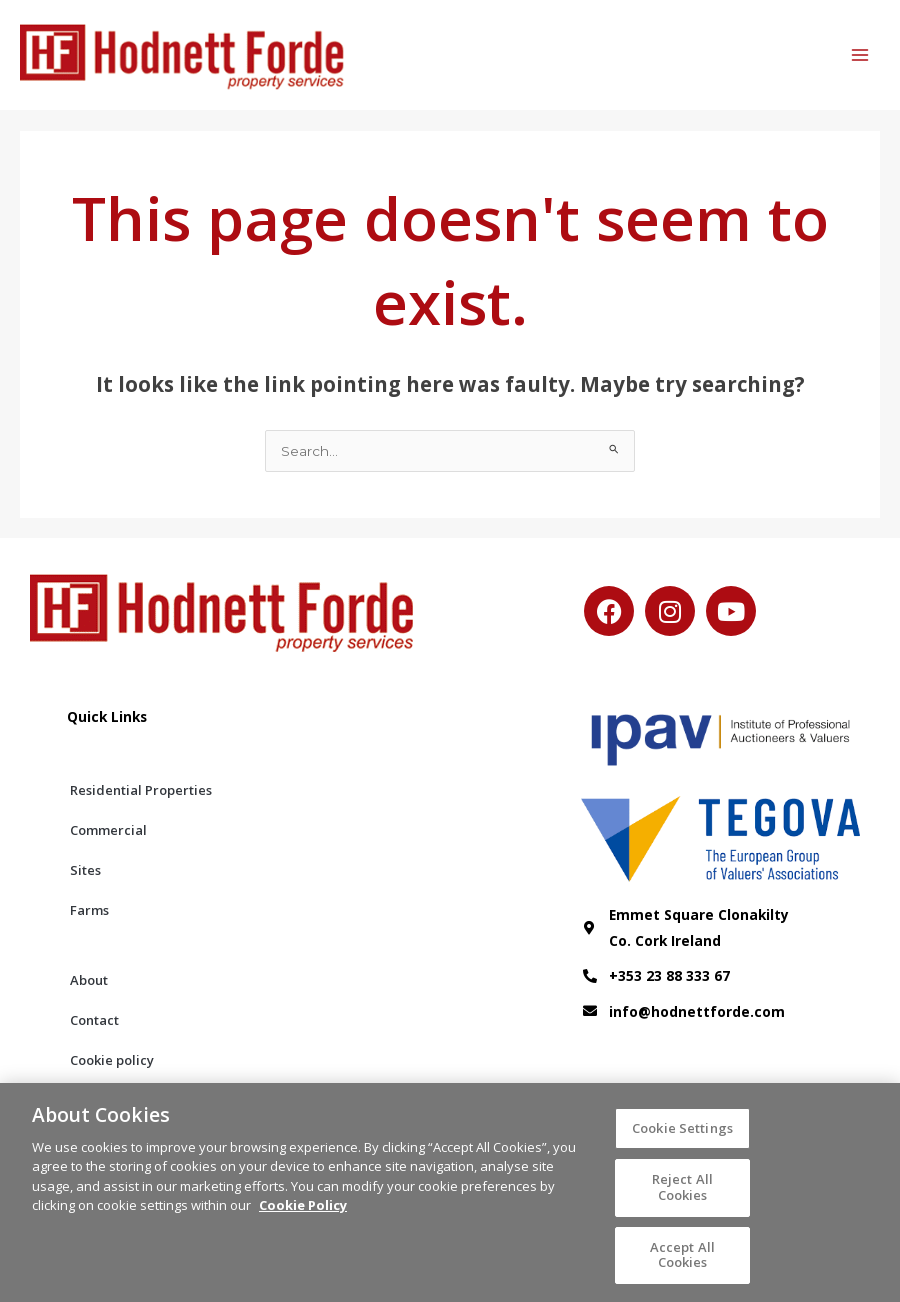 Image resolution: width=900 pixels, height=1302 pixels. Describe the element at coordinates (303, 1214) in the screenshot. I see `Cookie Policy [More information about your privacy, opens in a new tab]` at that location.